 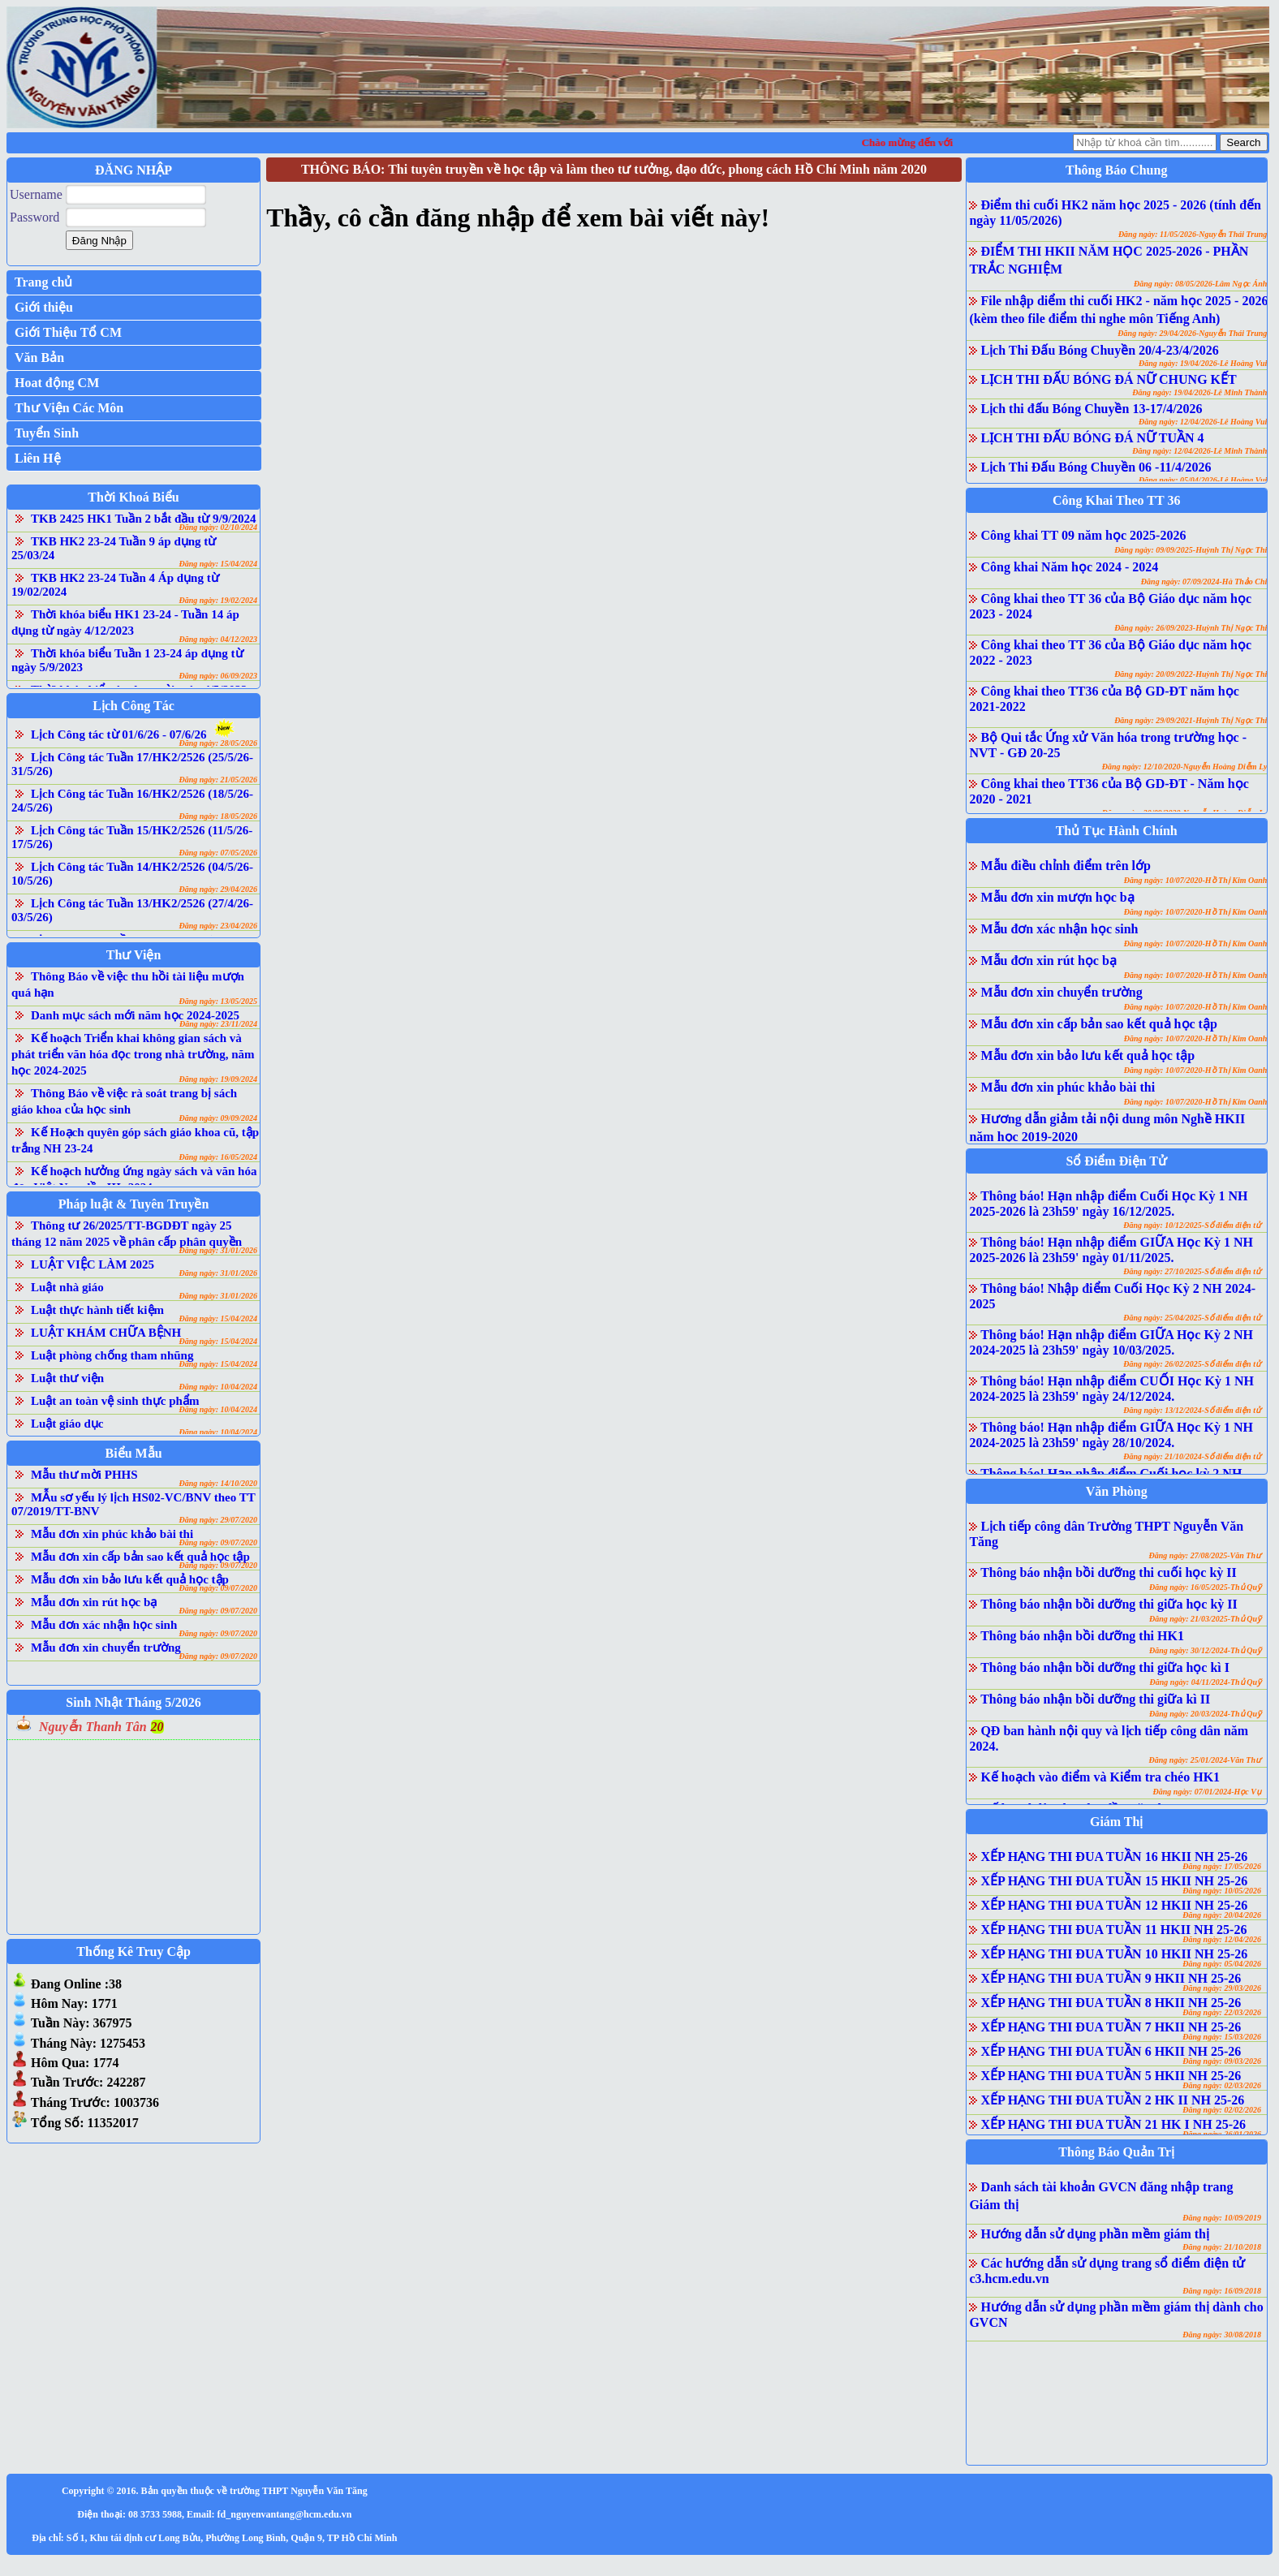 I want to click on Đăng ngày: 29/07/2020, so click(x=218, y=1519).